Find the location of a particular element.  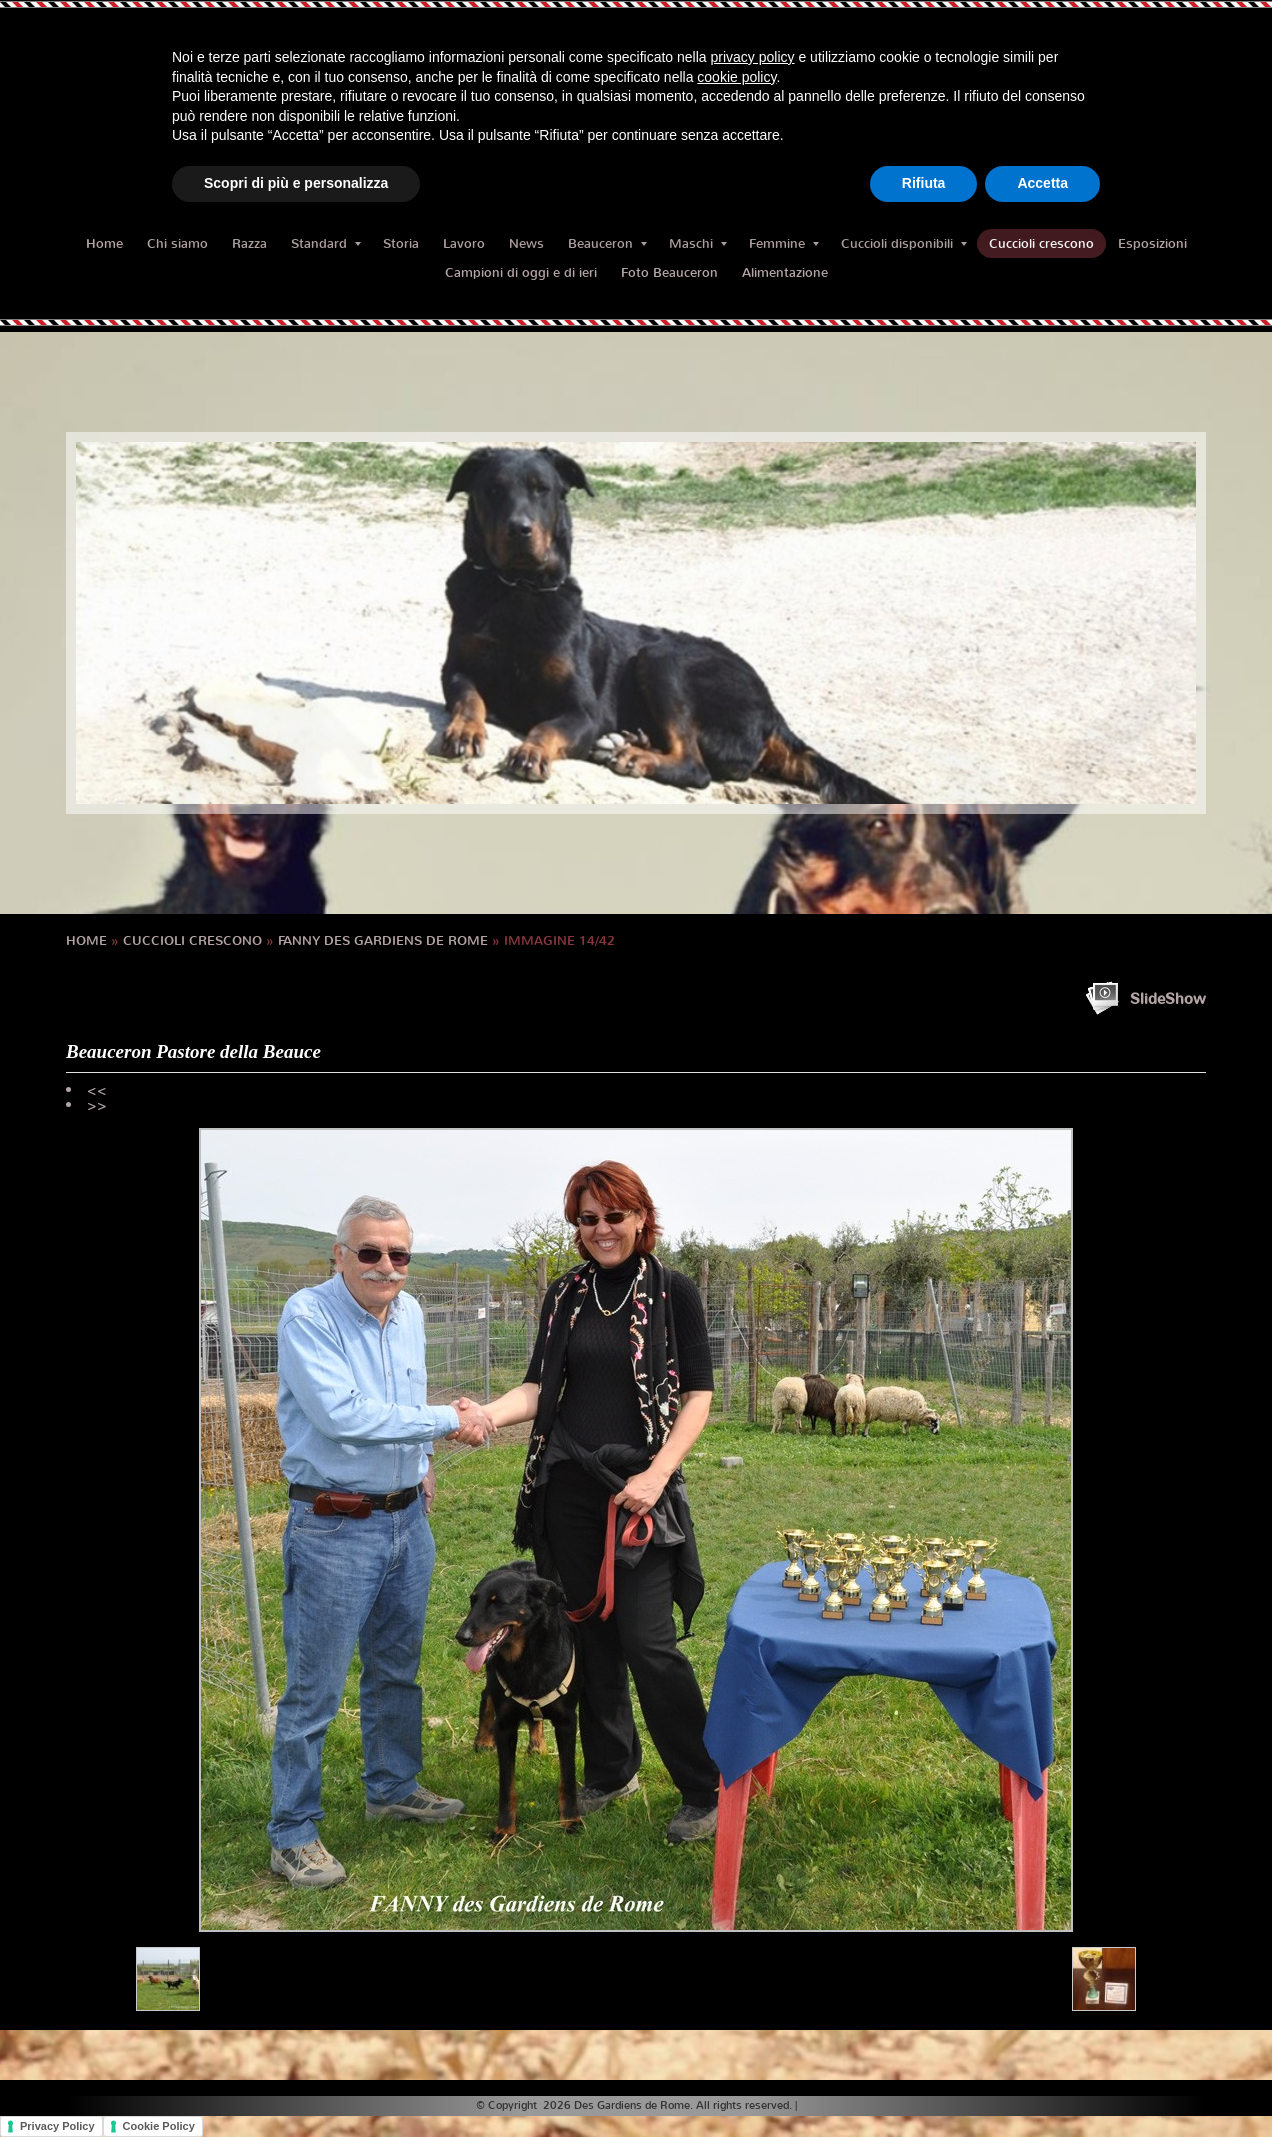

Femmine is located at coordinates (784, 243).